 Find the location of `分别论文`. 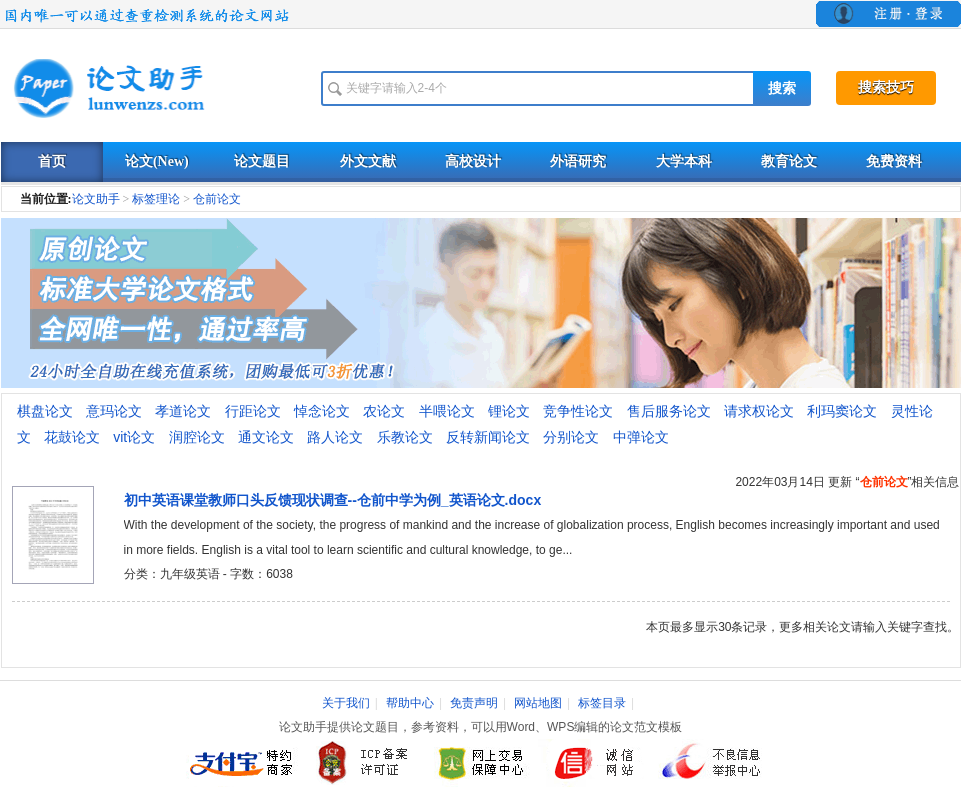

分别论文 is located at coordinates (571, 437).